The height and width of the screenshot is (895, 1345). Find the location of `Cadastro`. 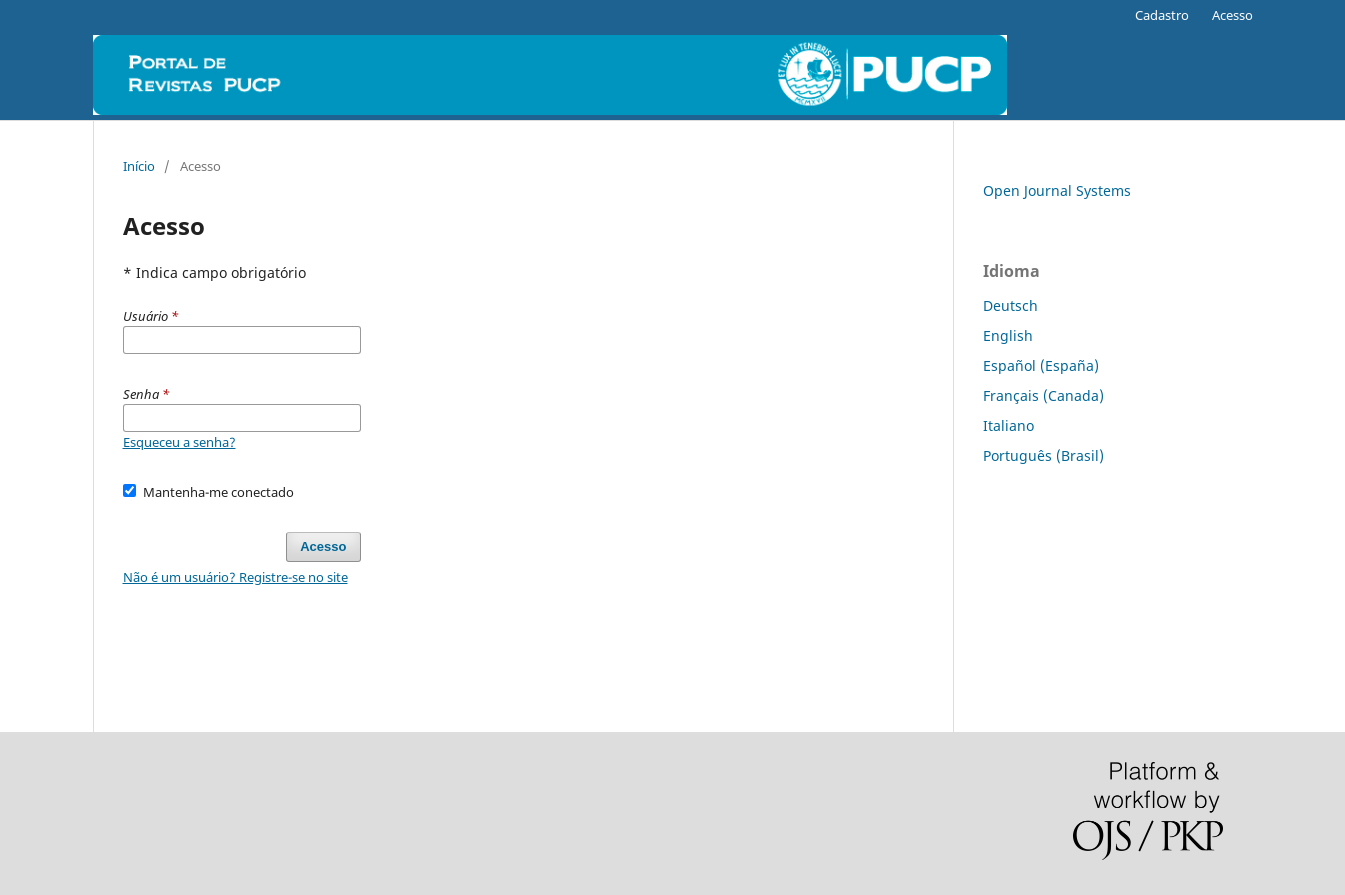

Cadastro is located at coordinates (1162, 15).